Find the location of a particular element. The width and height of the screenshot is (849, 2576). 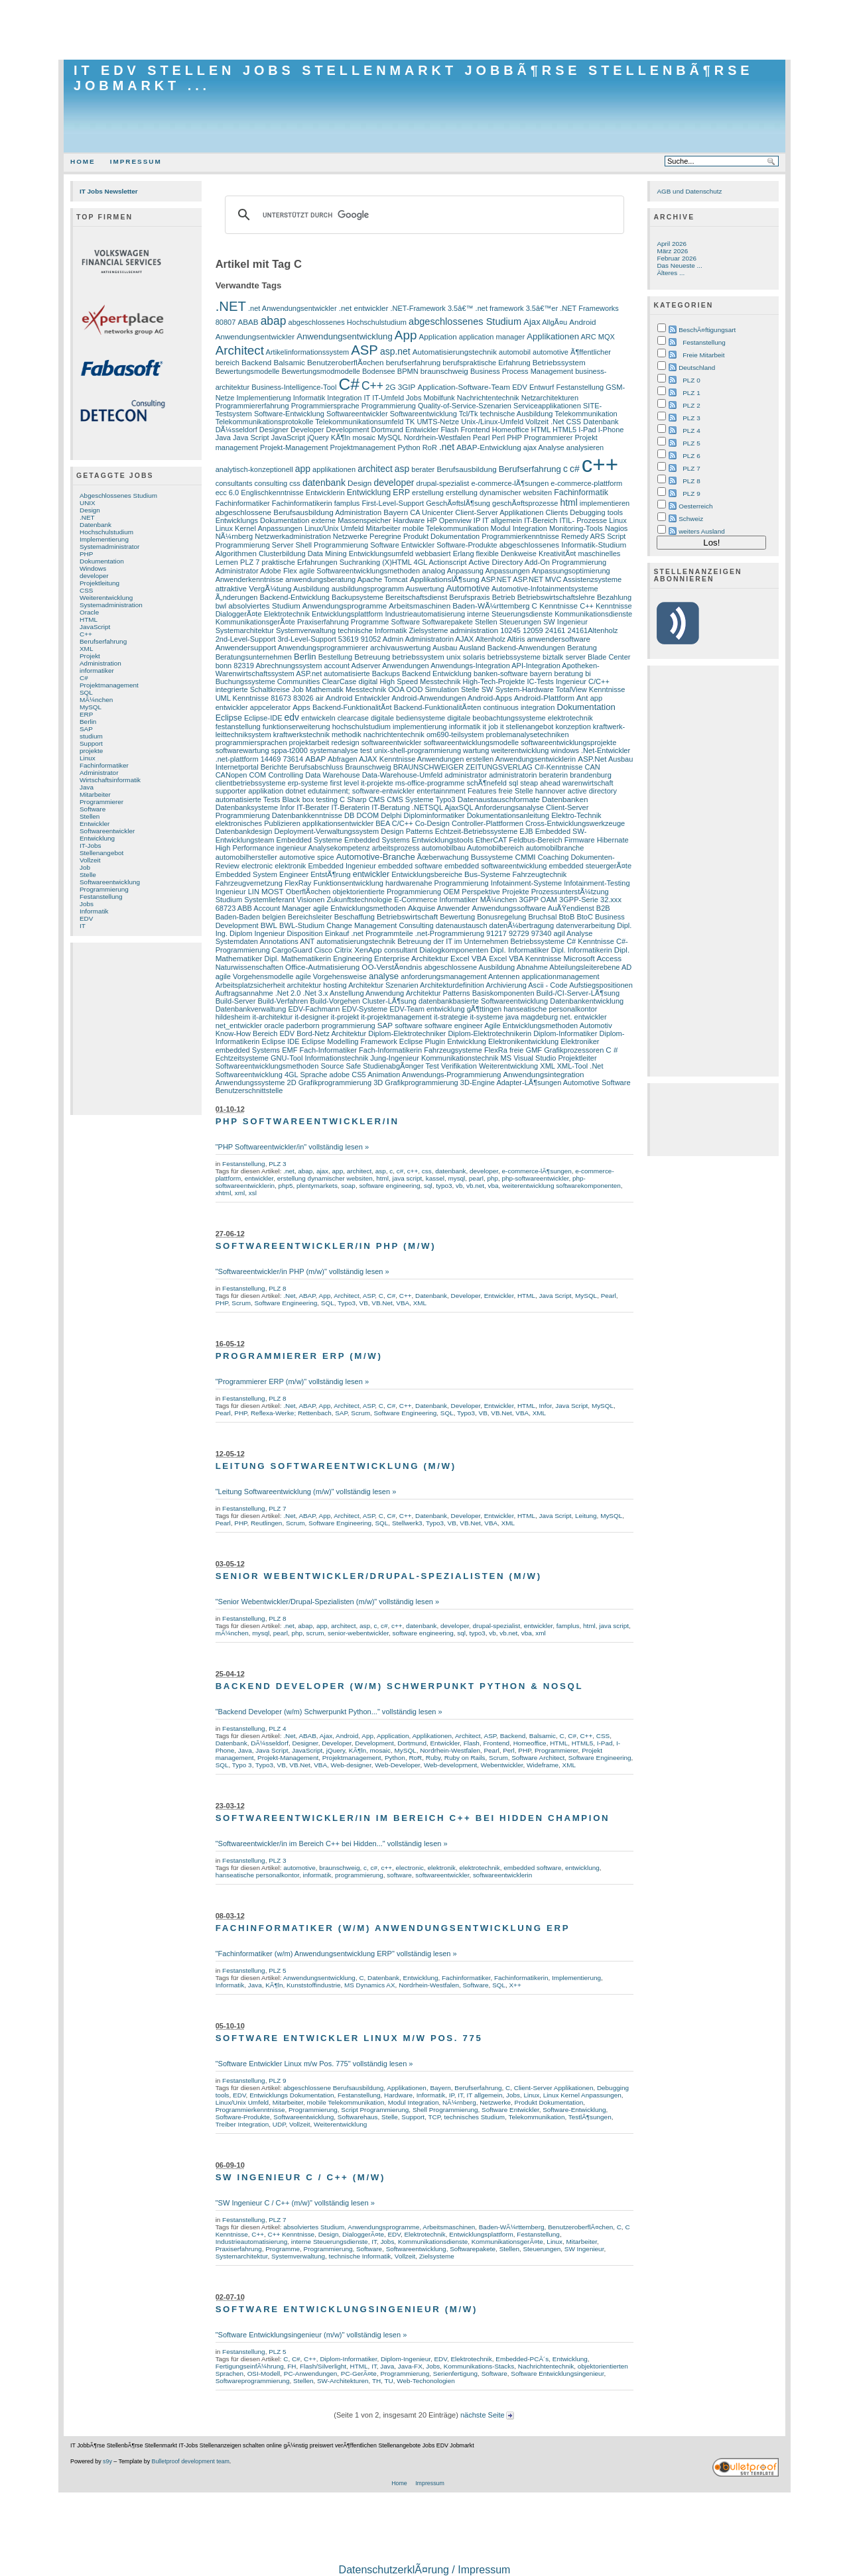

edutainment; software-entwickler is located at coordinates (361, 791).